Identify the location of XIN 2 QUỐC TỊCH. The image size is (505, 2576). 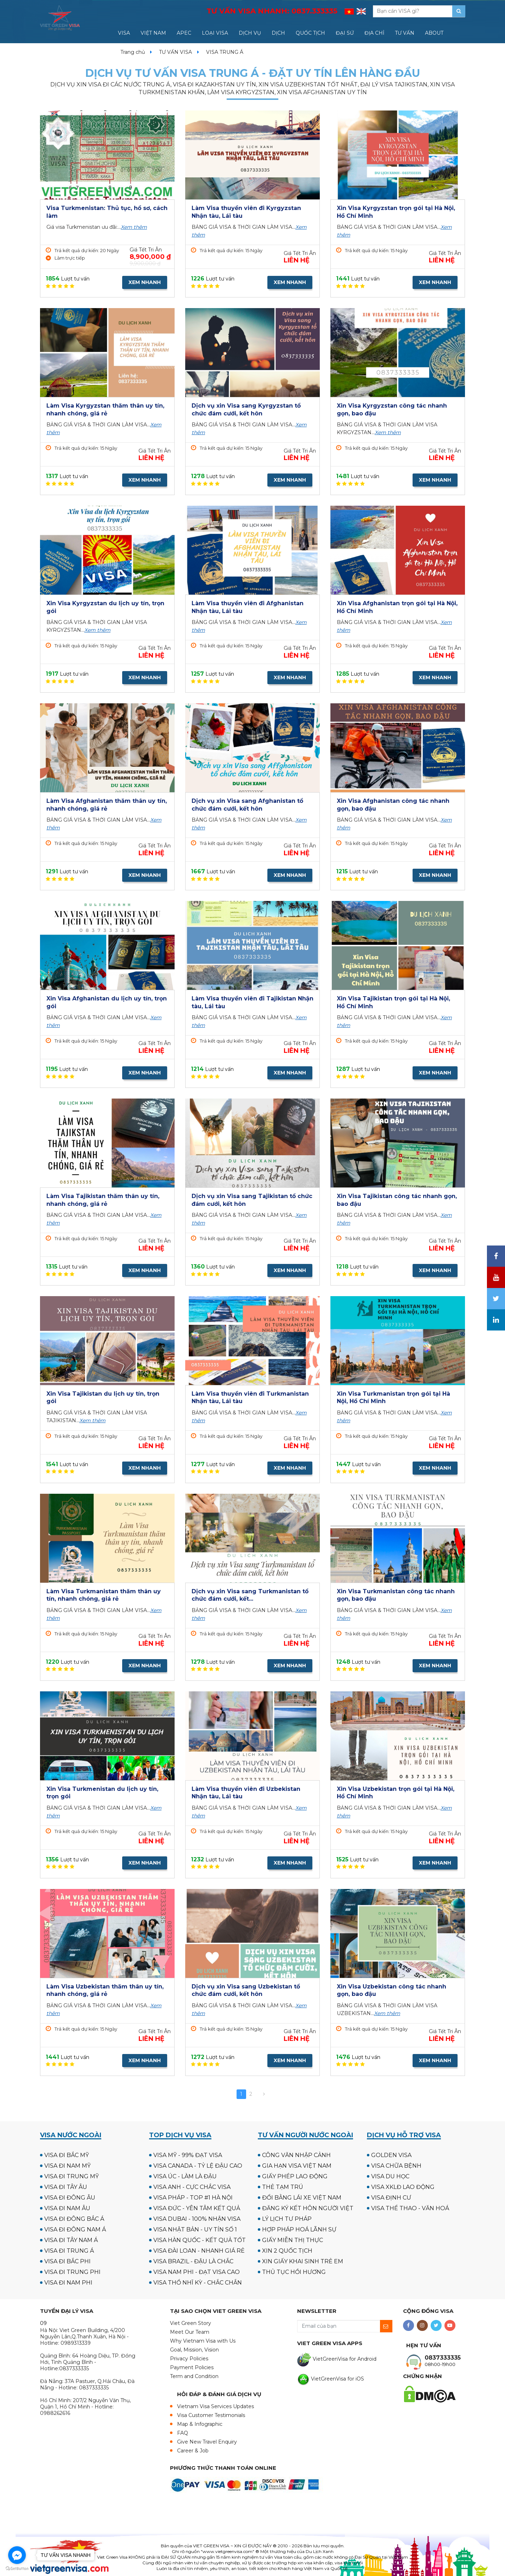
(287, 2250).